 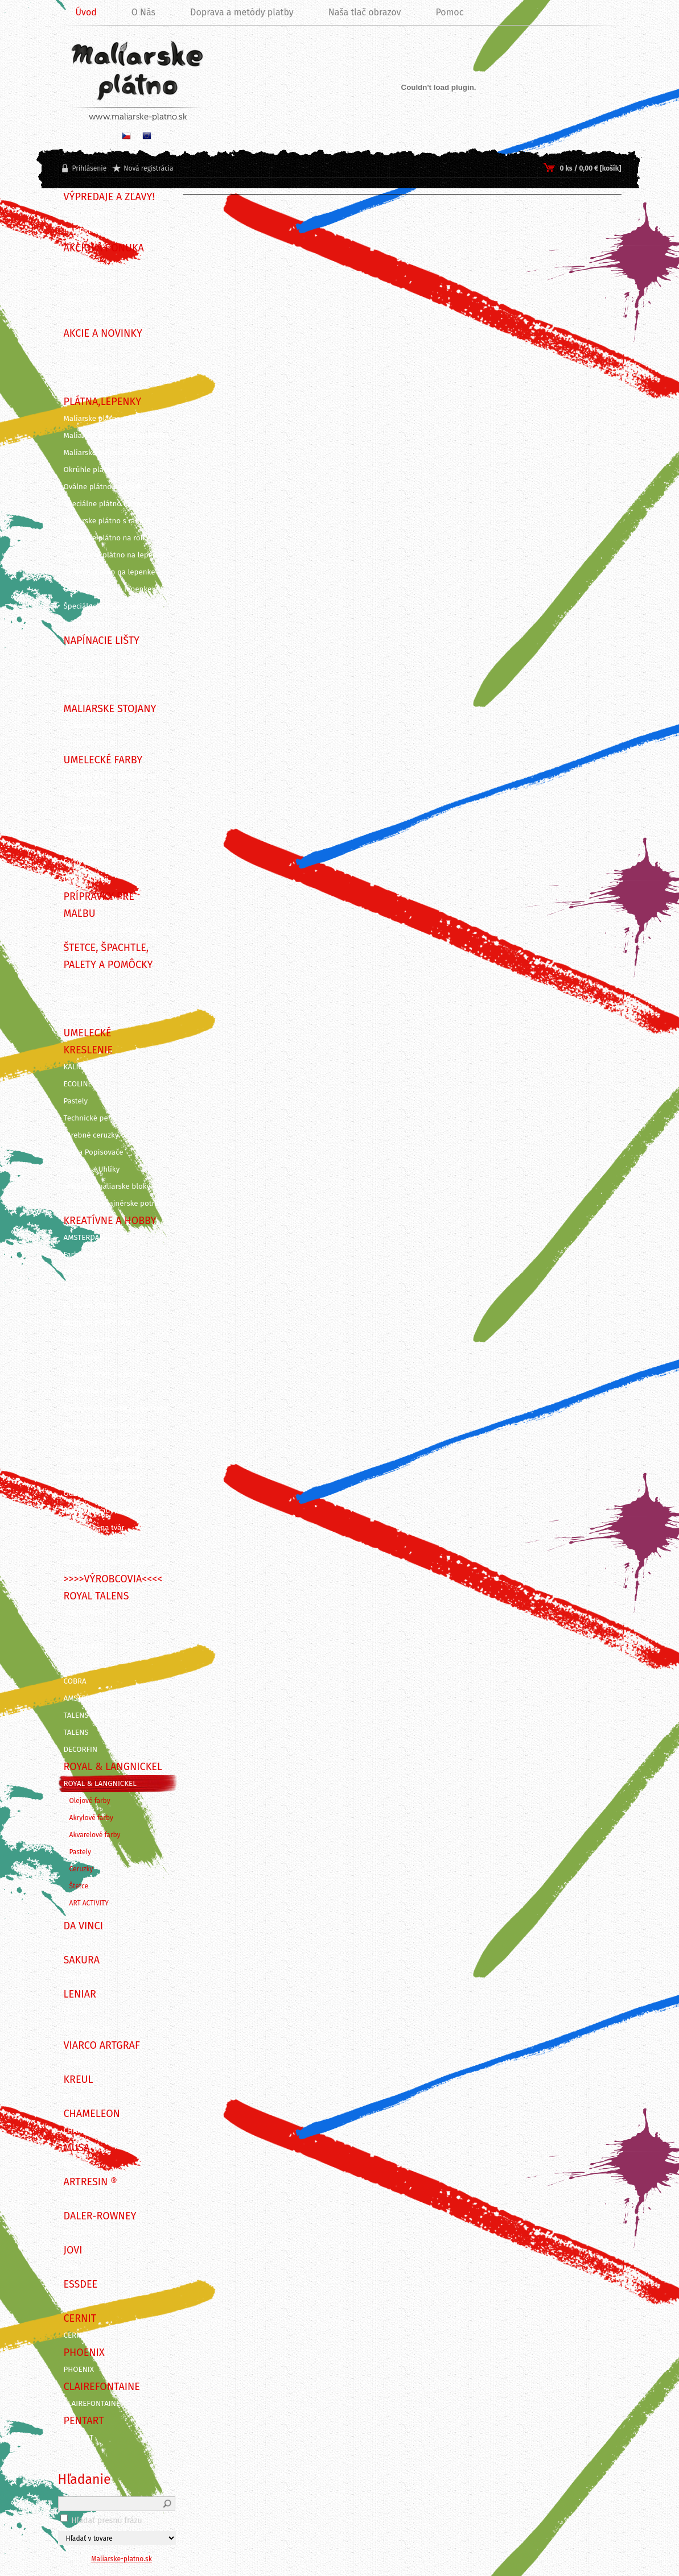 What do you see at coordinates (112, 691) in the screenshot?
I see `Napínacie lišty 3D - 3 x 4 cm` at bounding box center [112, 691].